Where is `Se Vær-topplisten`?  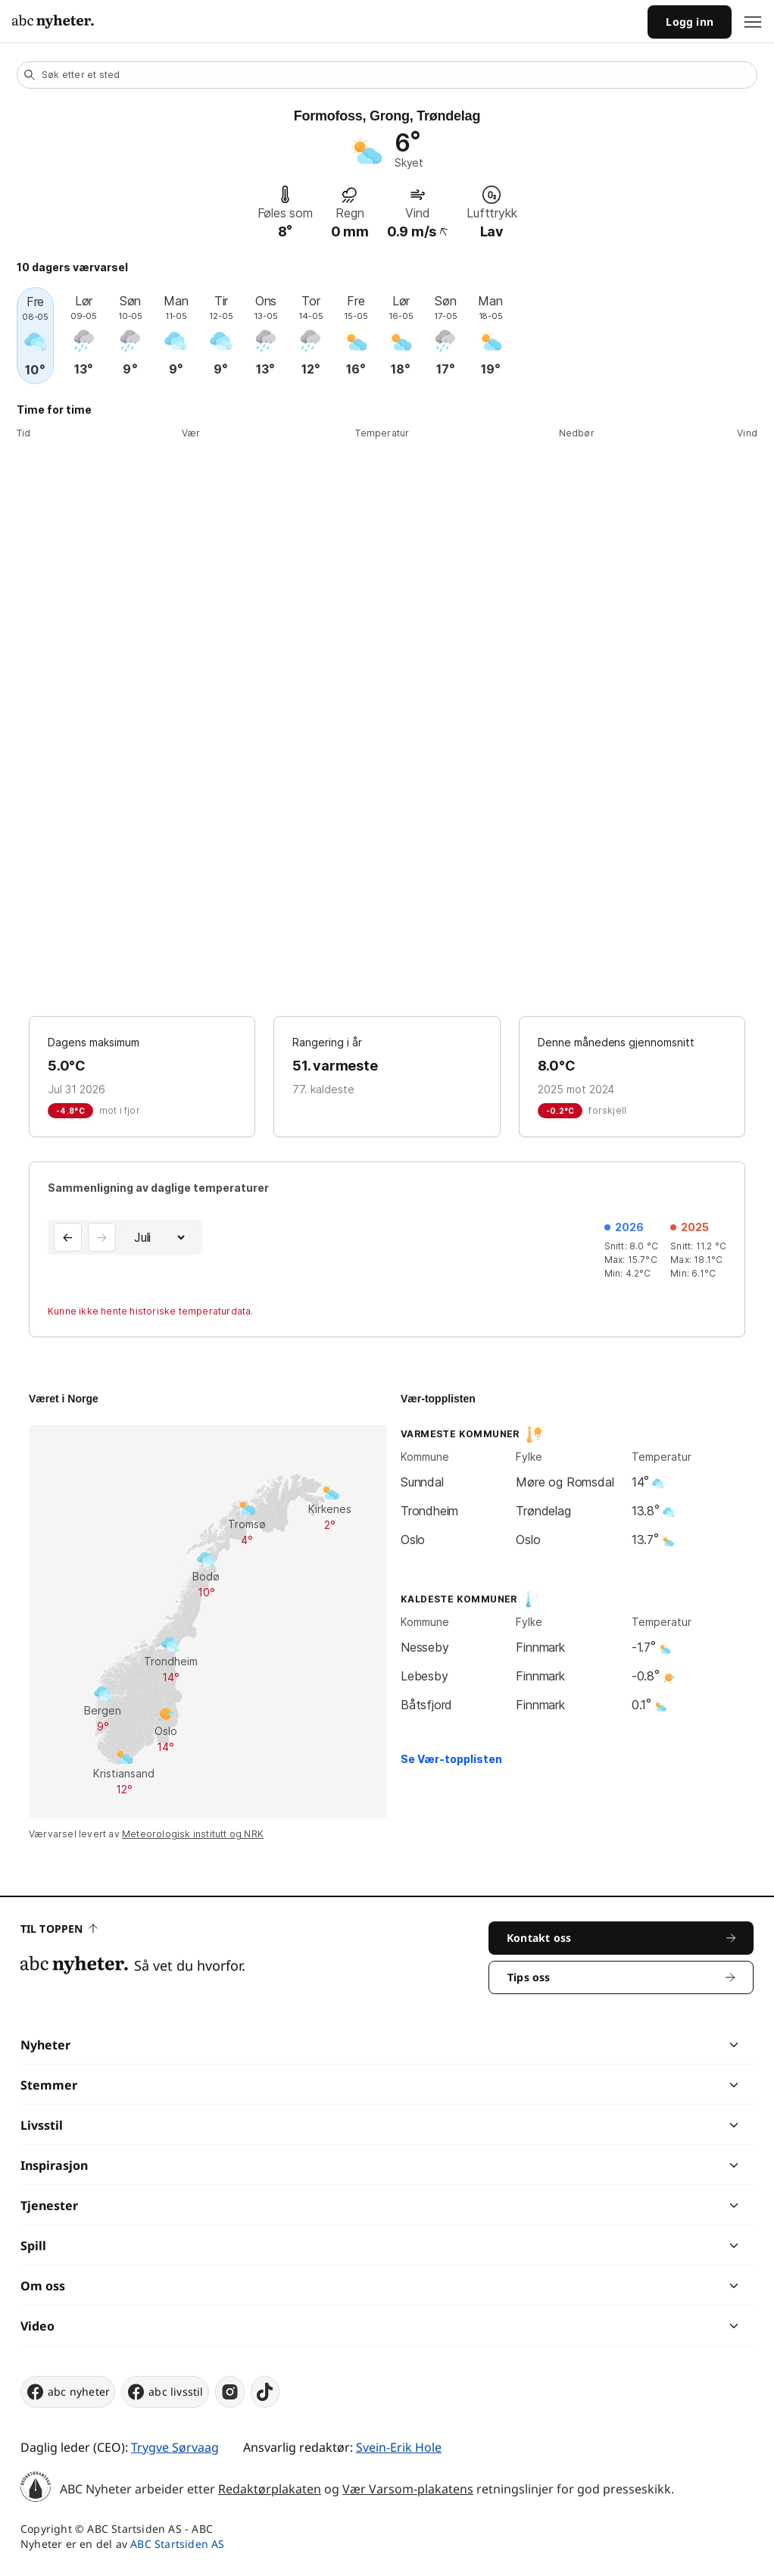 Se Vær-topplisten is located at coordinates (451, 1758).